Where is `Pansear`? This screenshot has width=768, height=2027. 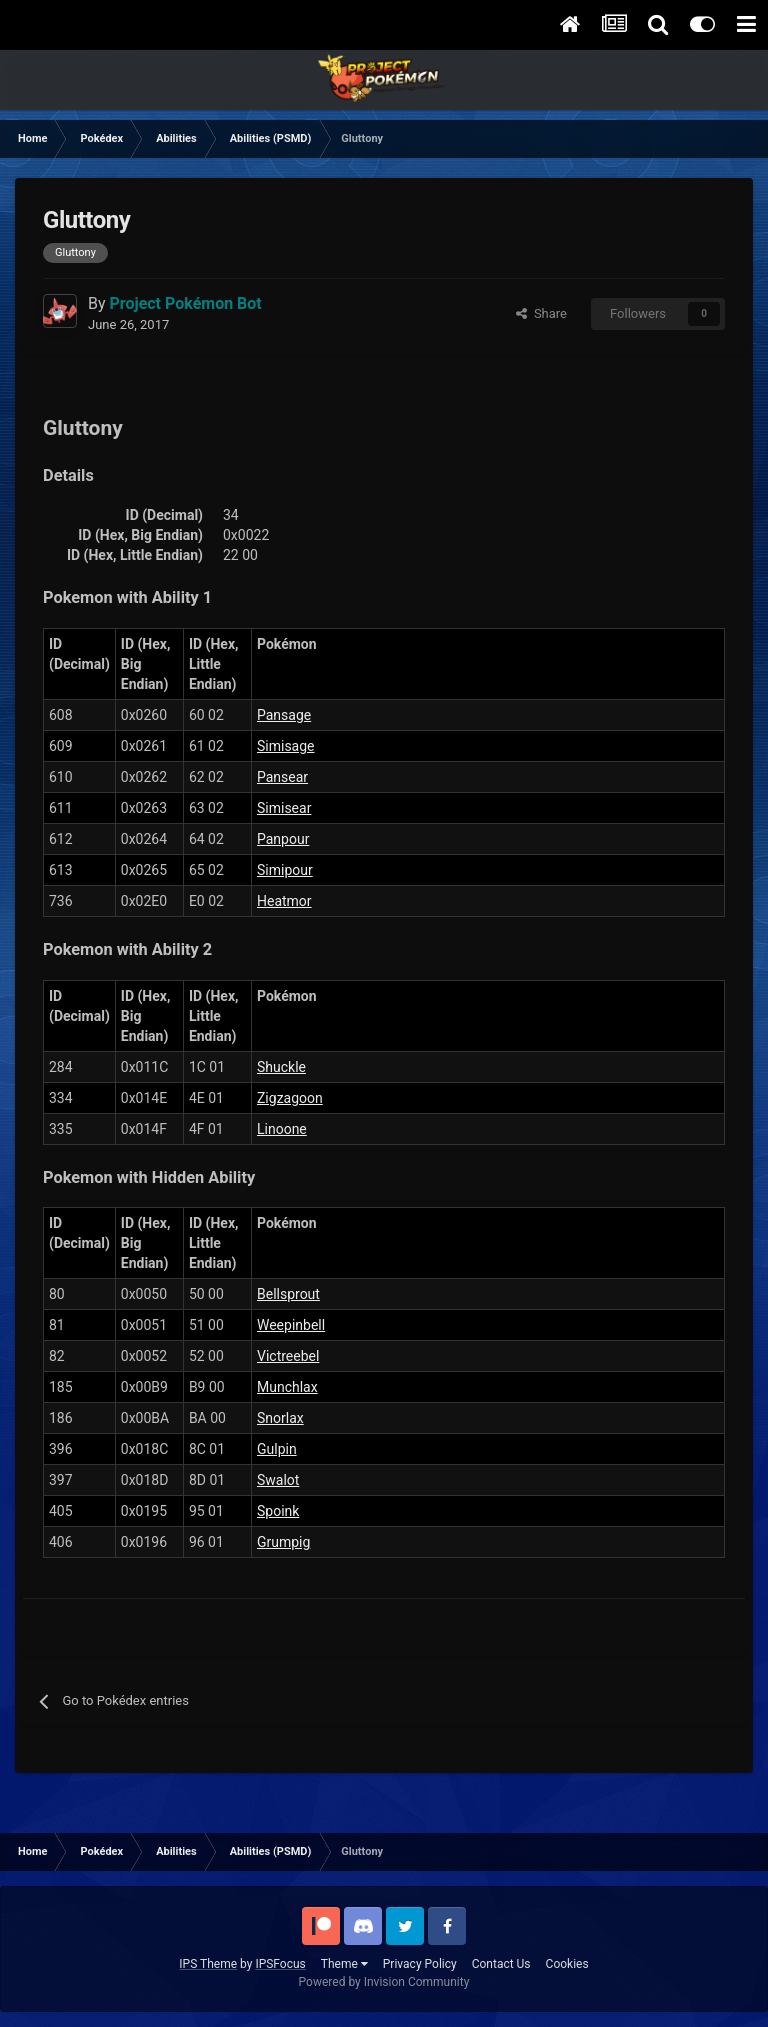
Pansear is located at coordinates (282, 777).